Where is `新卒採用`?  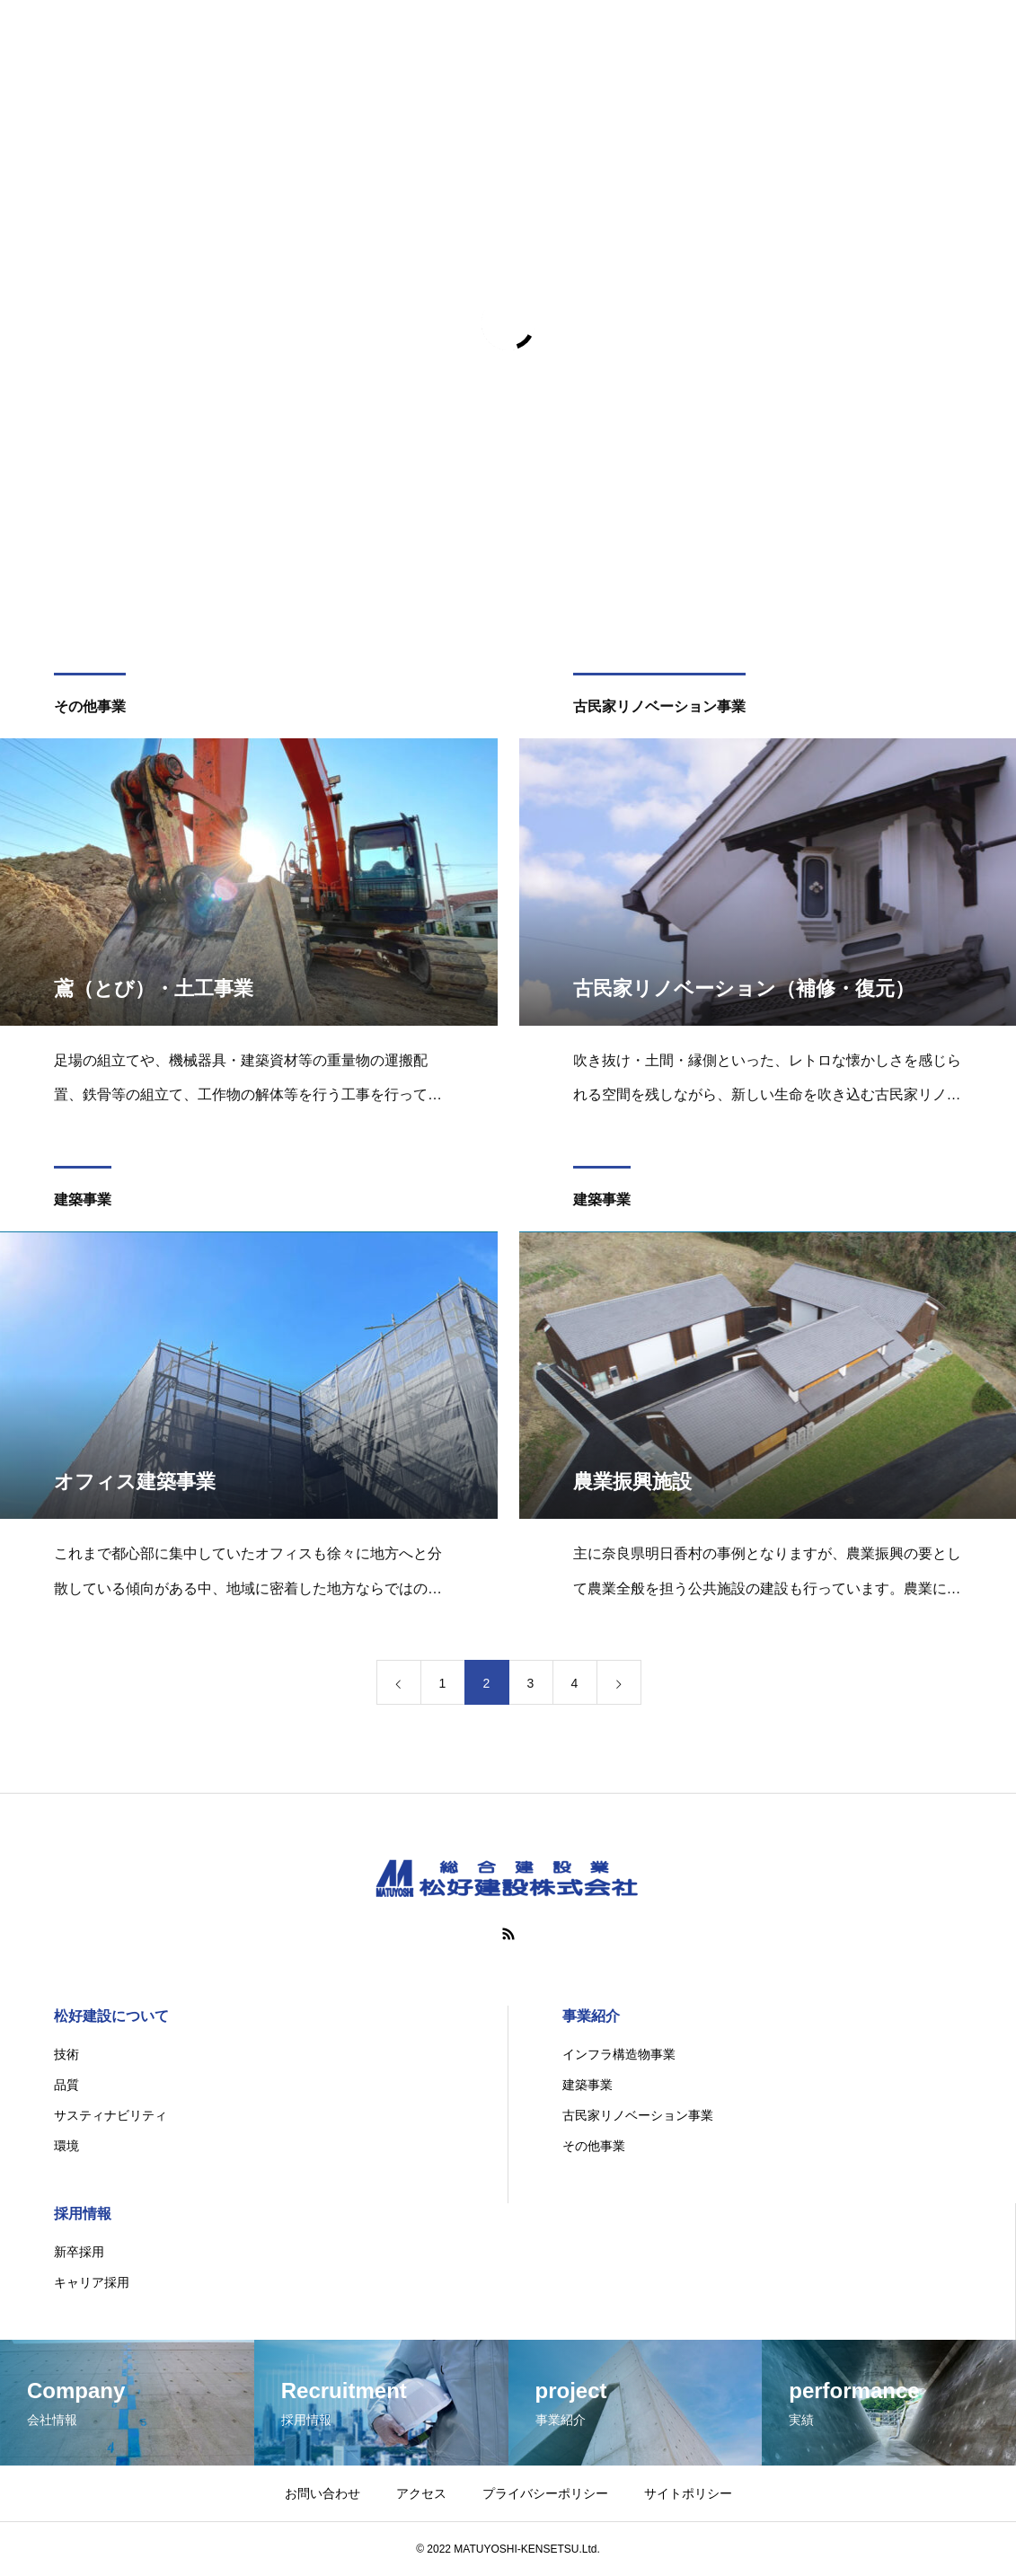
新卒採用 is located at coordinates (79, 2252).